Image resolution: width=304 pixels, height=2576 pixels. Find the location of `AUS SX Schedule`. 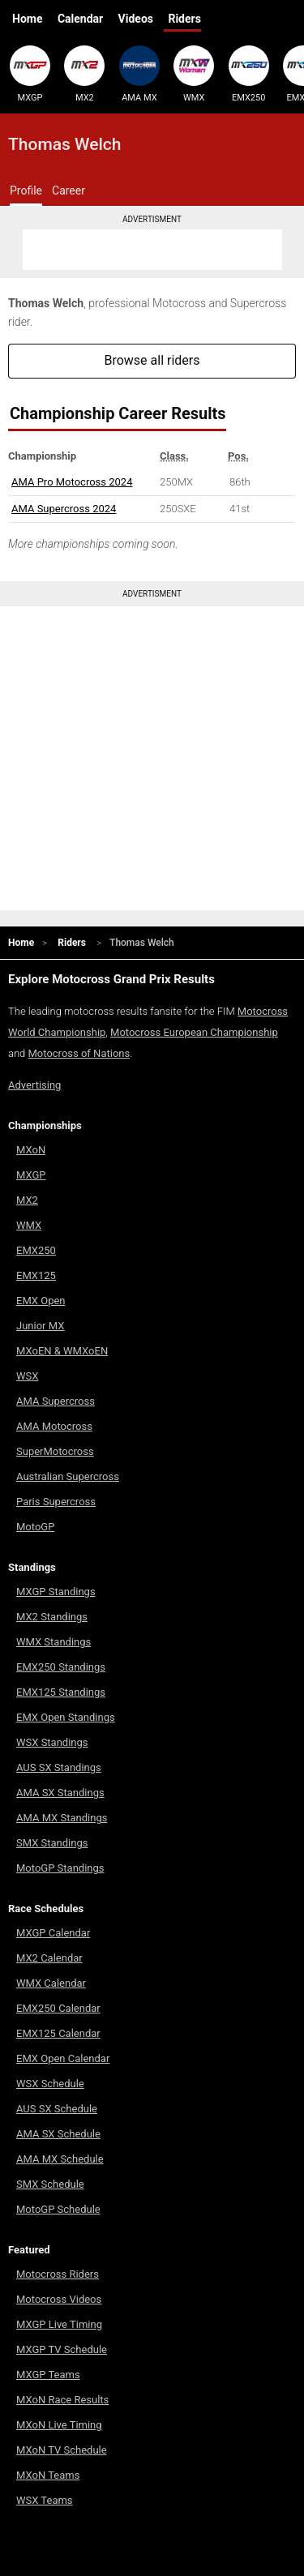

AUS SX Schedule is located at coordinates (56, 2109).